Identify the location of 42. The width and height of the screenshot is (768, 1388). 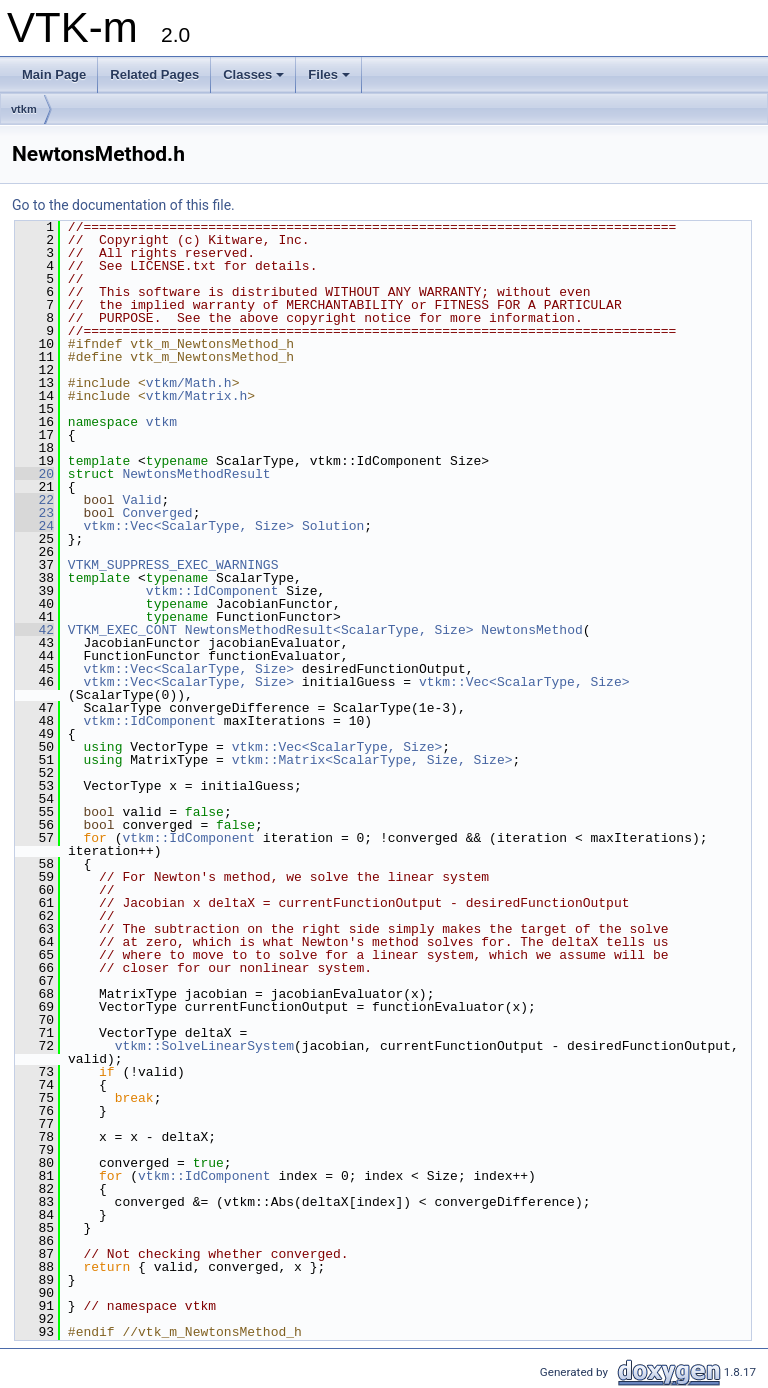
(34, 630).